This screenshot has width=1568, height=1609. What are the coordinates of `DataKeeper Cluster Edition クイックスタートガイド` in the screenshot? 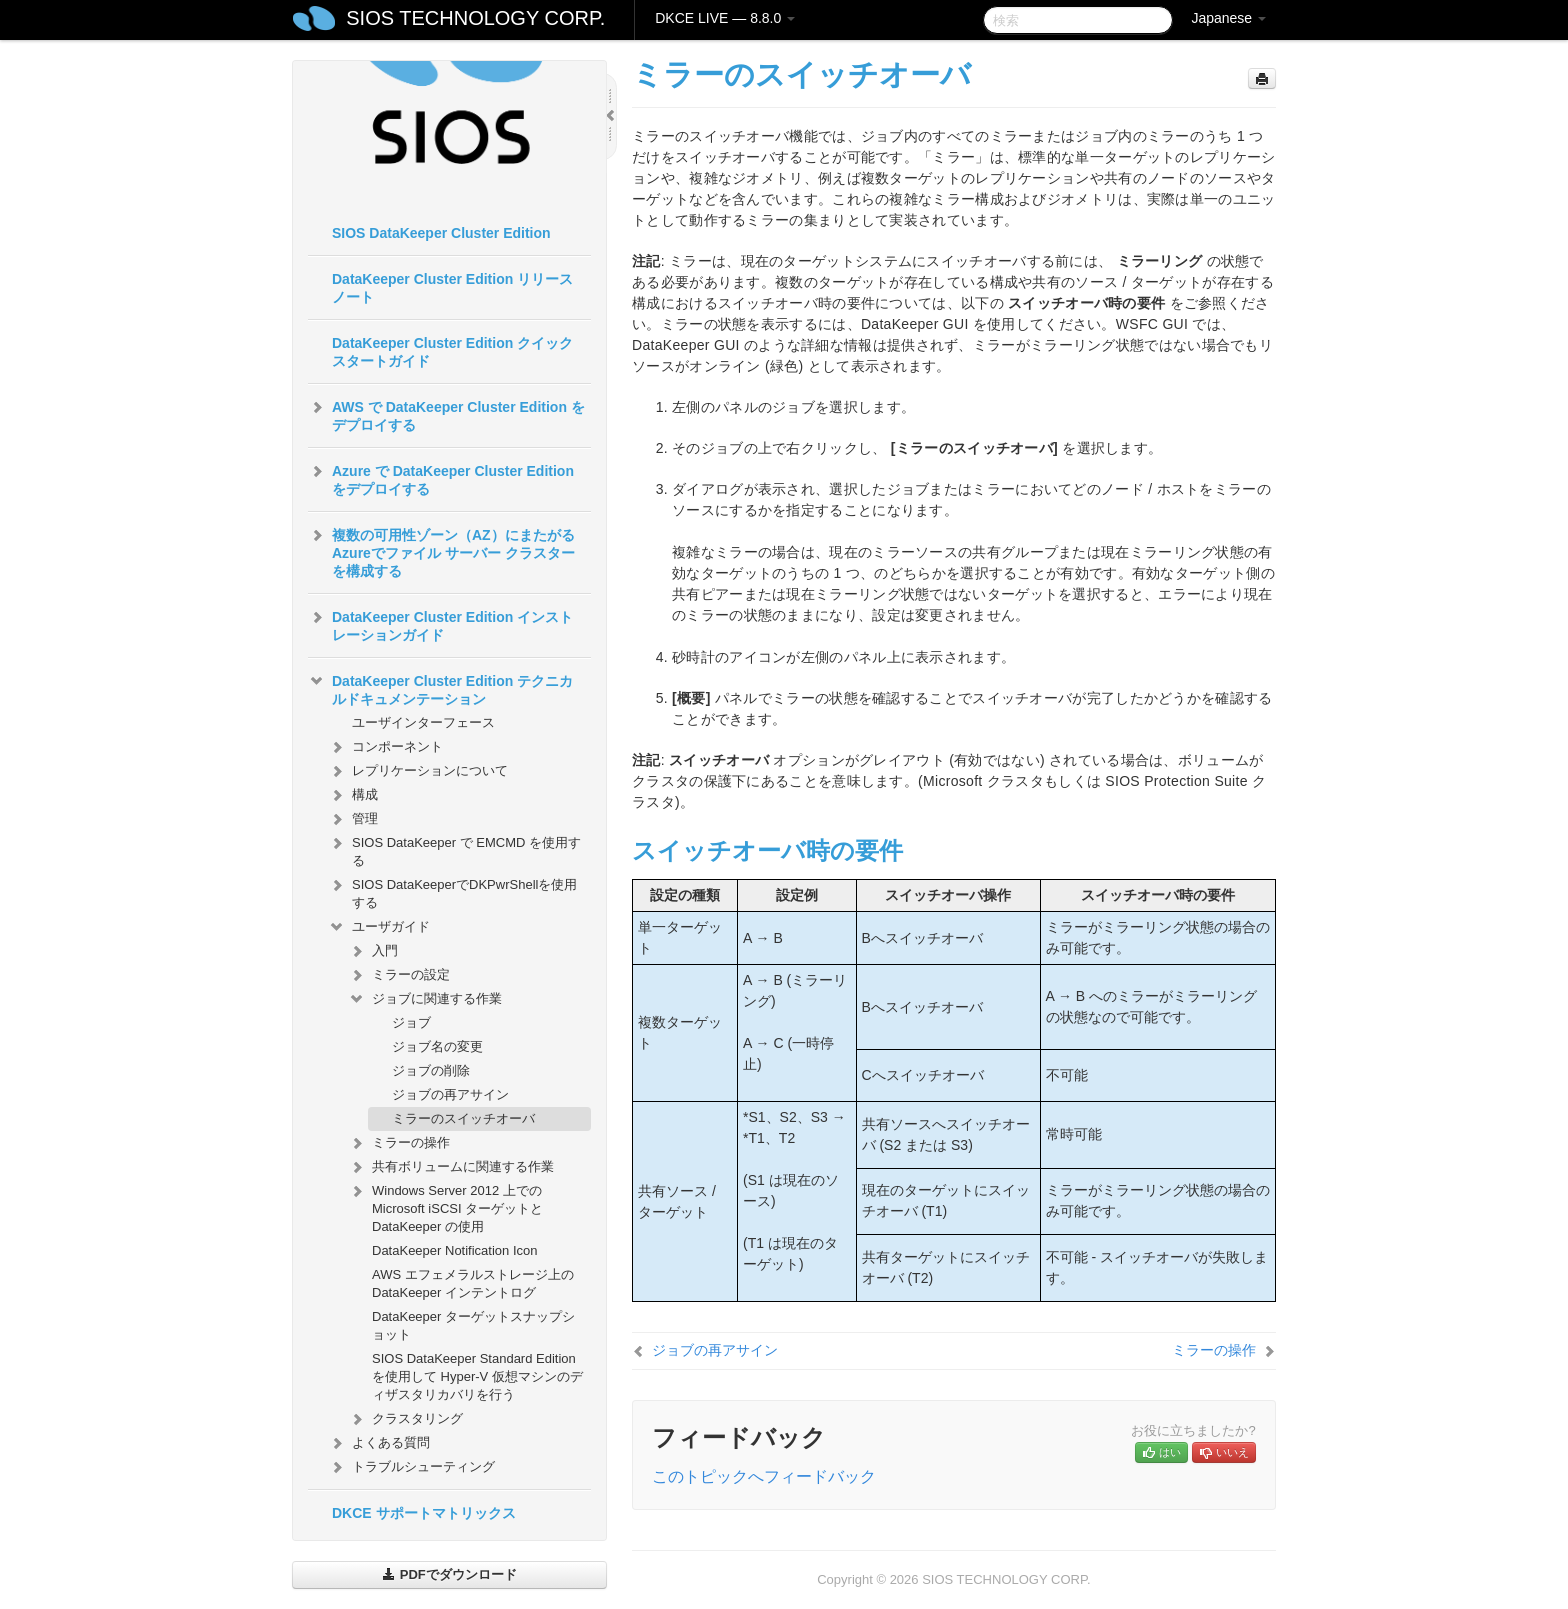 It's located at (452, 352).